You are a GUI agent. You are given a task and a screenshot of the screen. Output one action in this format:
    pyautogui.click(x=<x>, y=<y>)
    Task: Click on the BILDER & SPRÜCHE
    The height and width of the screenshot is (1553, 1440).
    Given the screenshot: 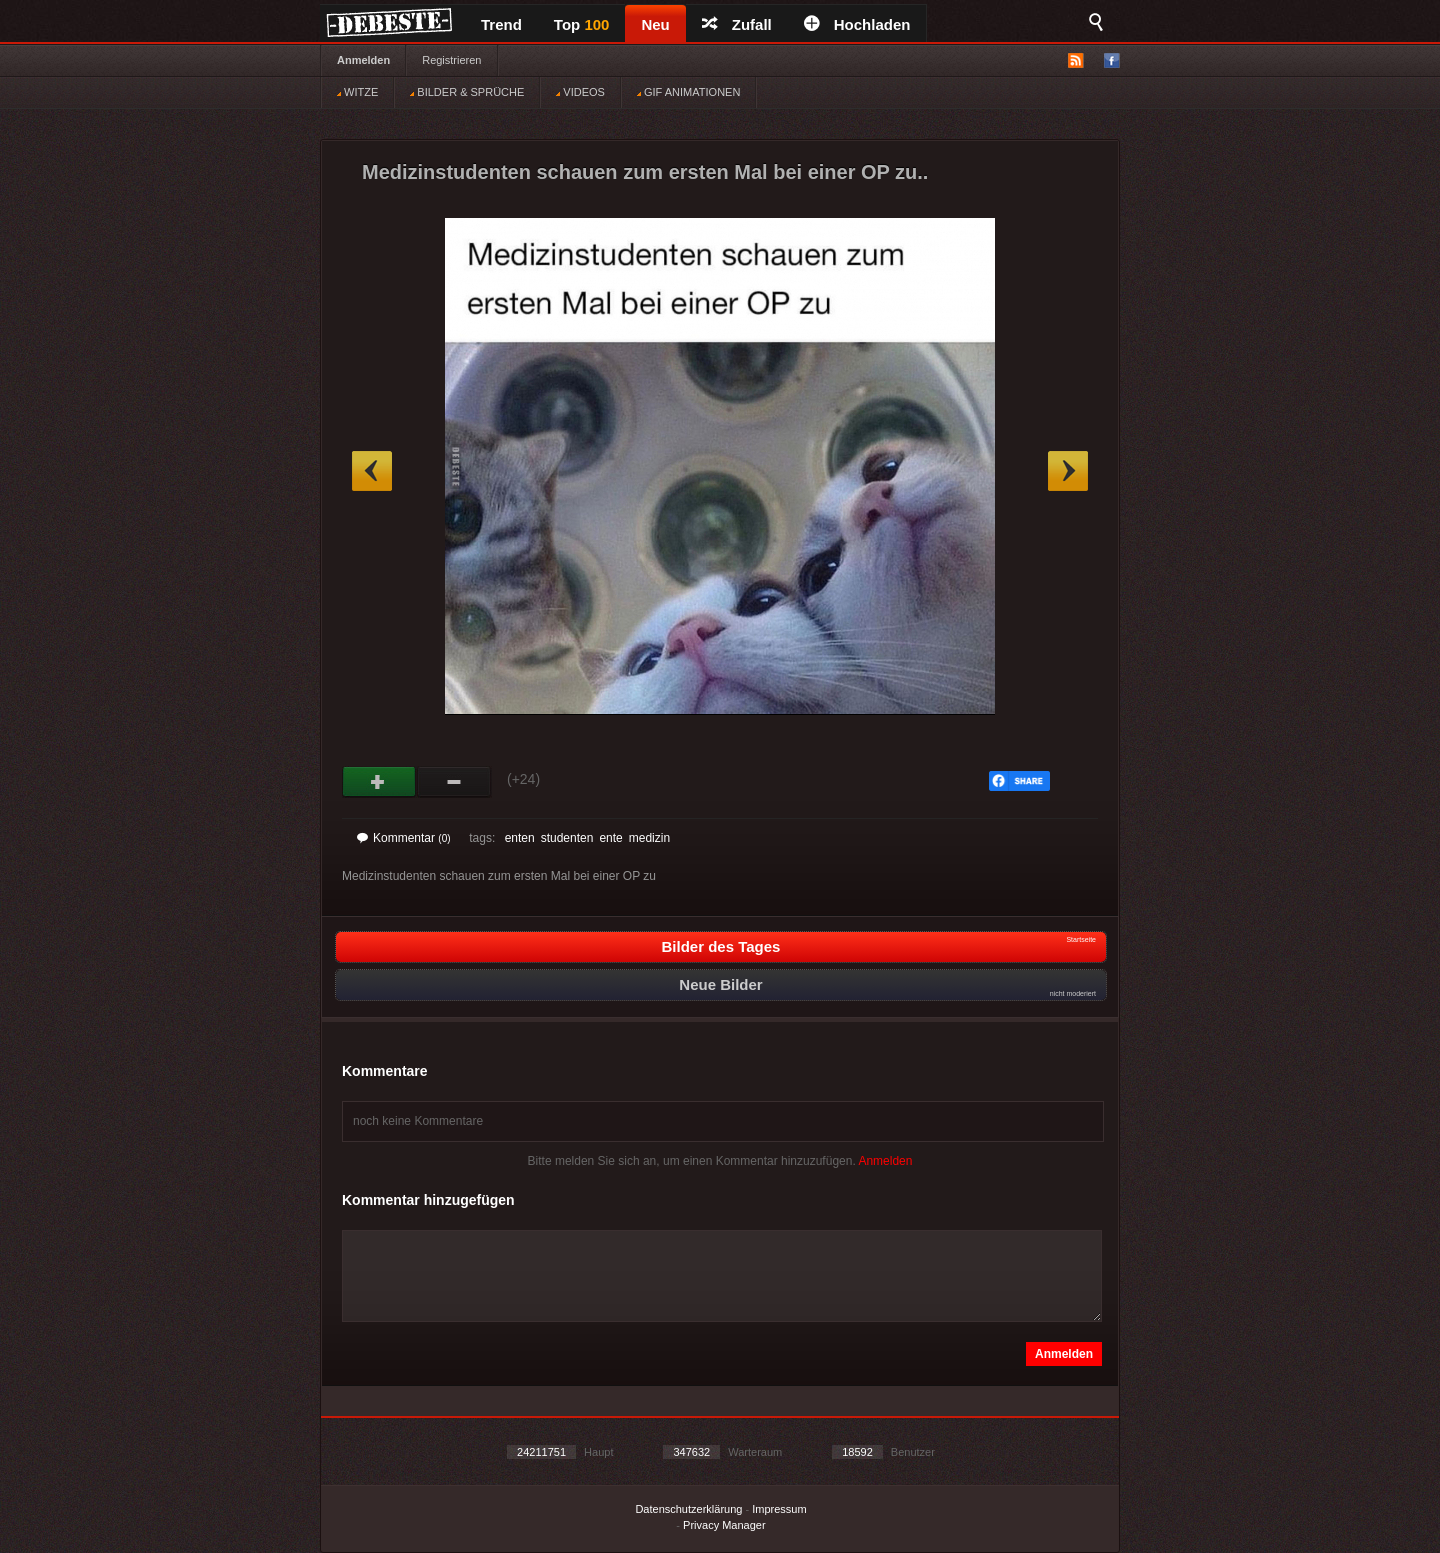 What is the action you would take?
    pyautogui.click(x=467, y=92)
    